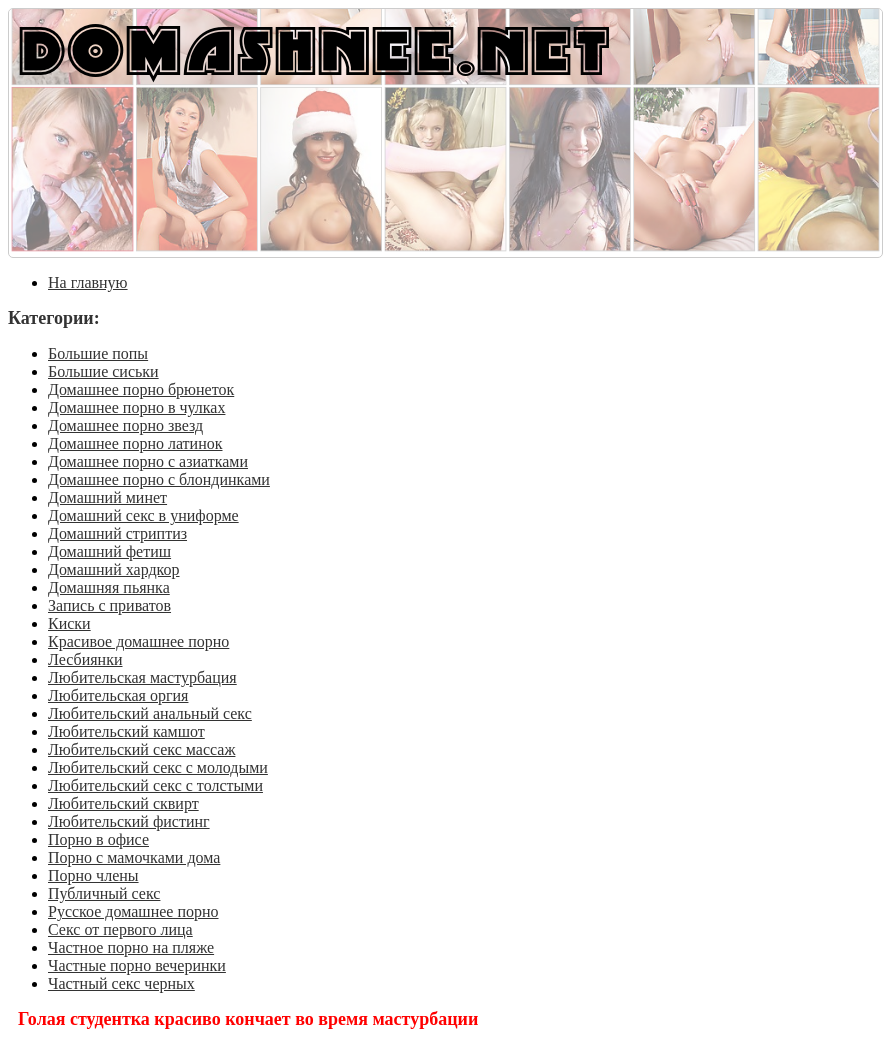 The height and width of the screenshot is (1063, 891). Describe the element at coordinates (159, 479) in the screenshot. I see `Домашнее порно с блондинками` at that location.